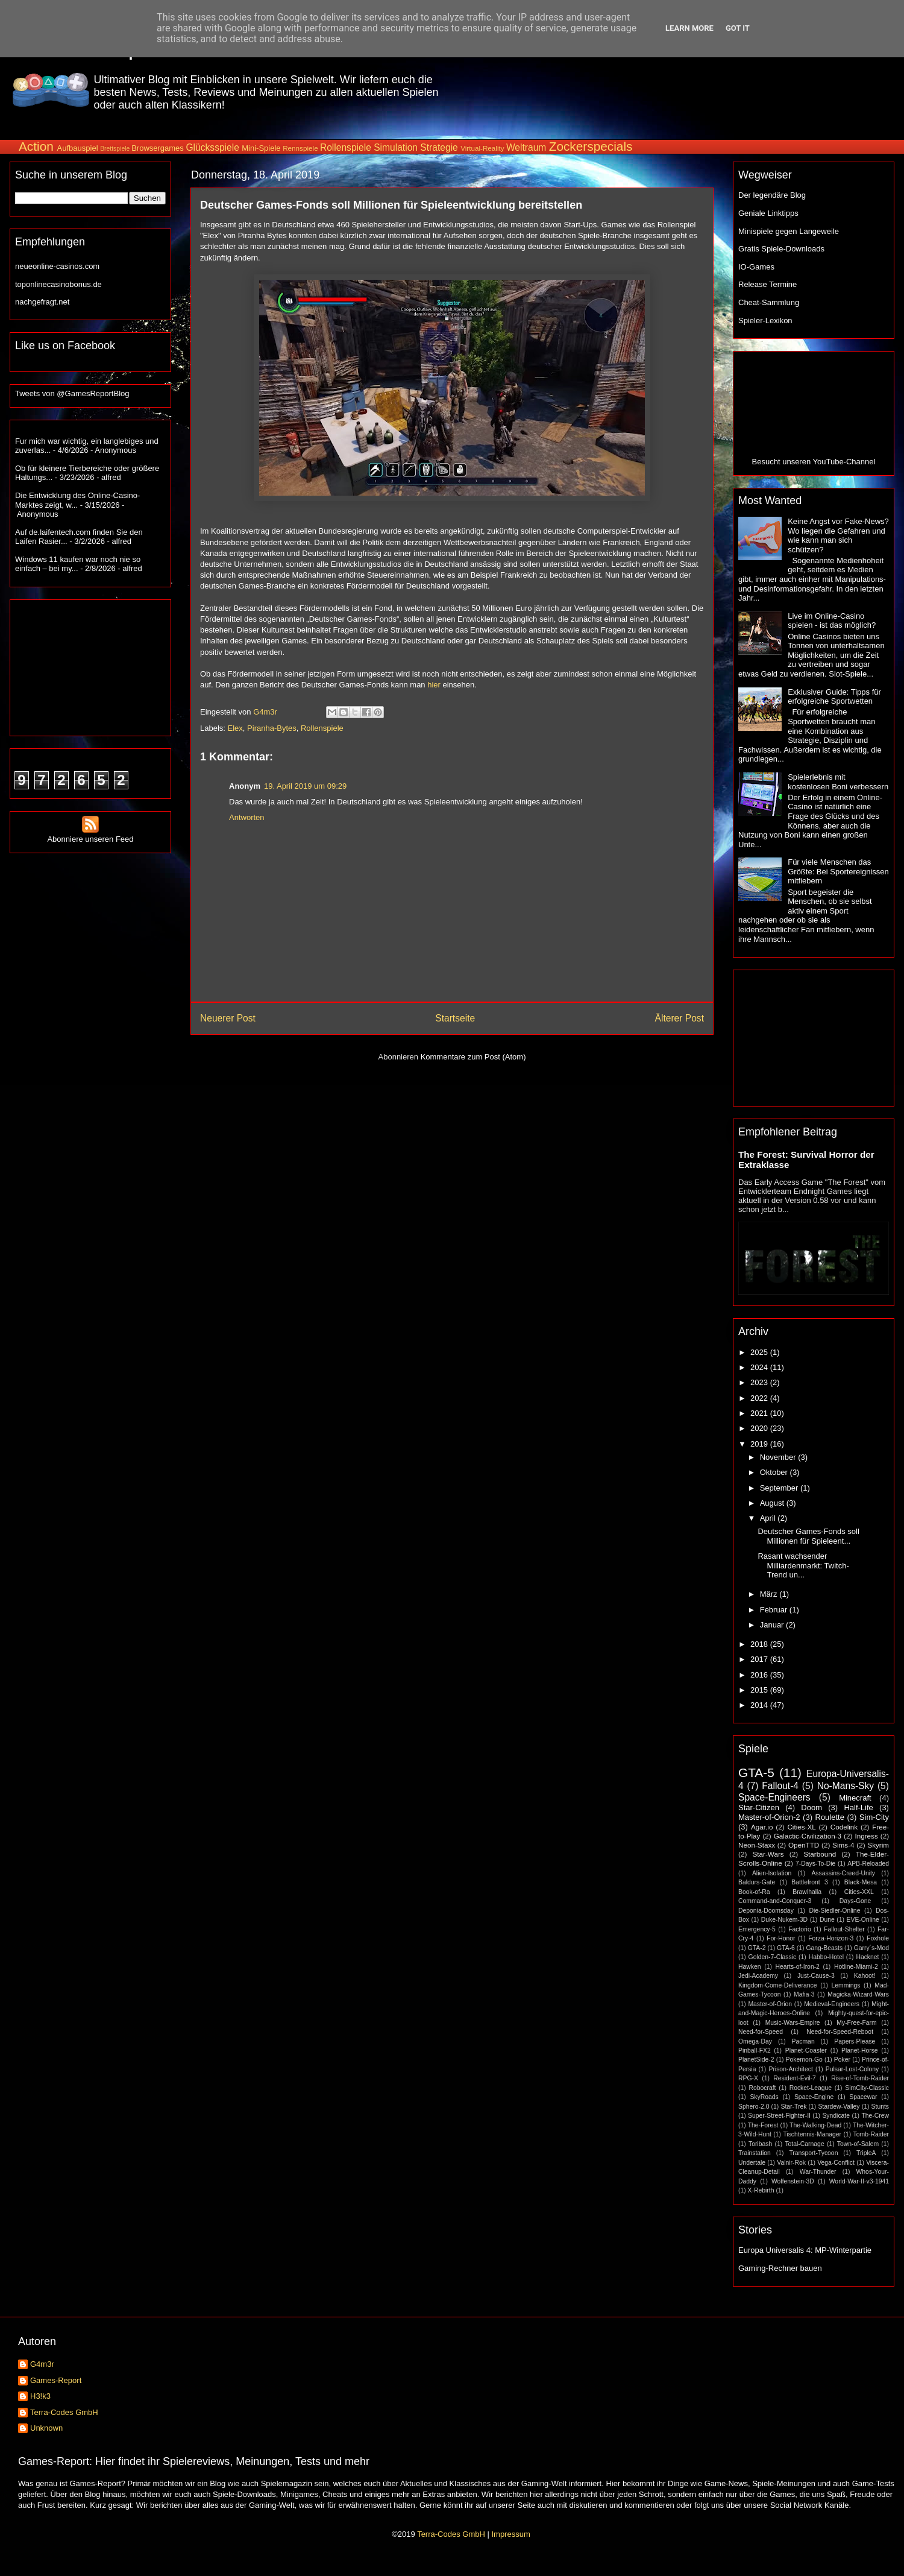  I want to click on Hacknet, so click(867, 1957).